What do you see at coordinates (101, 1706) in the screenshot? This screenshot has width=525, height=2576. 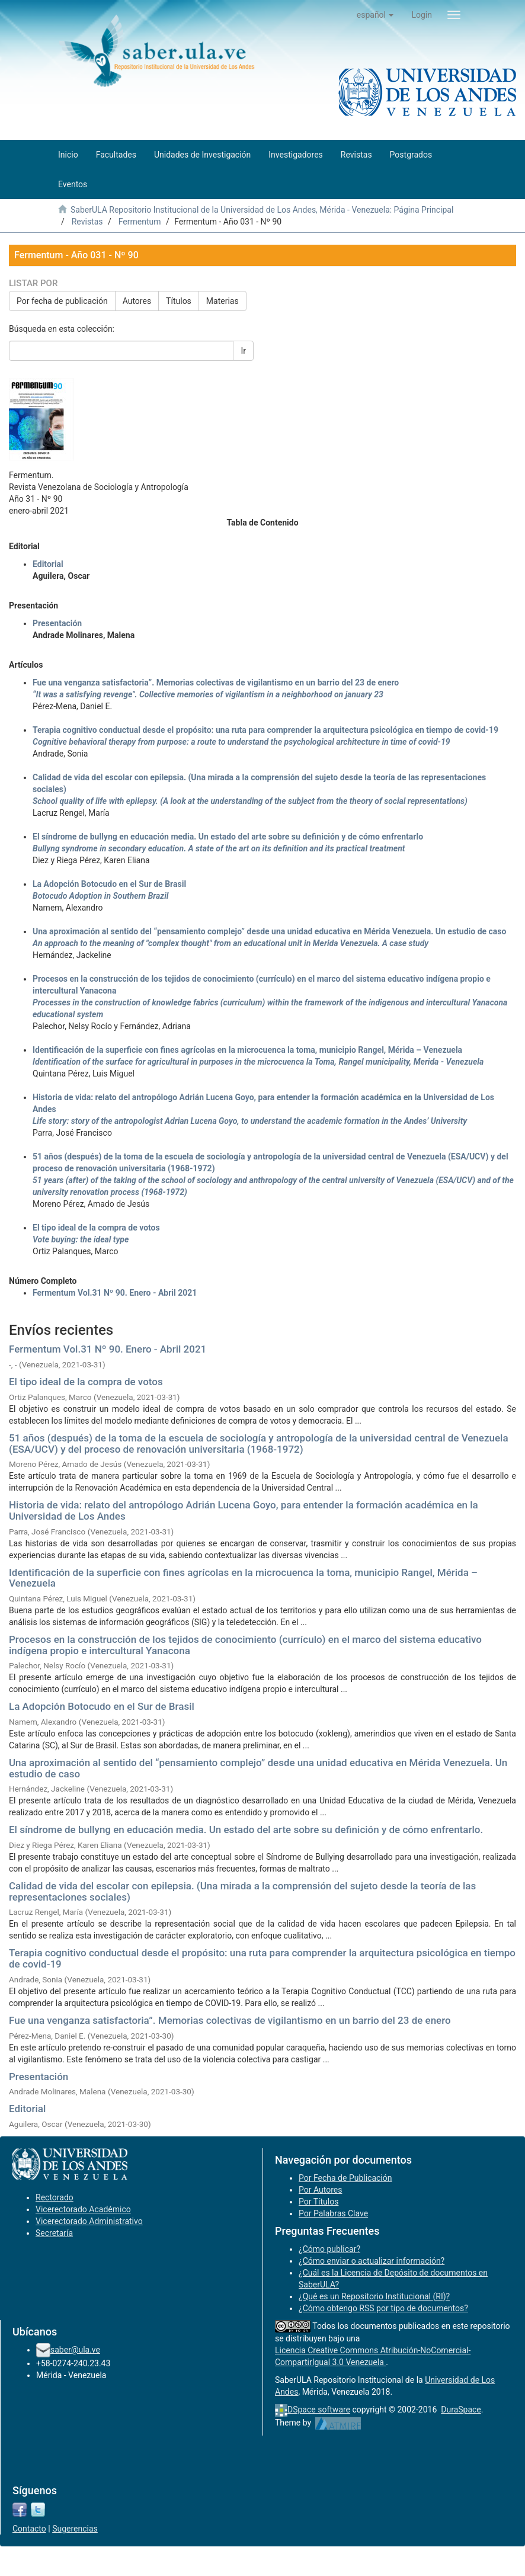 I see `La Adopción Botocudo en el Sur de Brasil` at bounding box center [101, 1706].